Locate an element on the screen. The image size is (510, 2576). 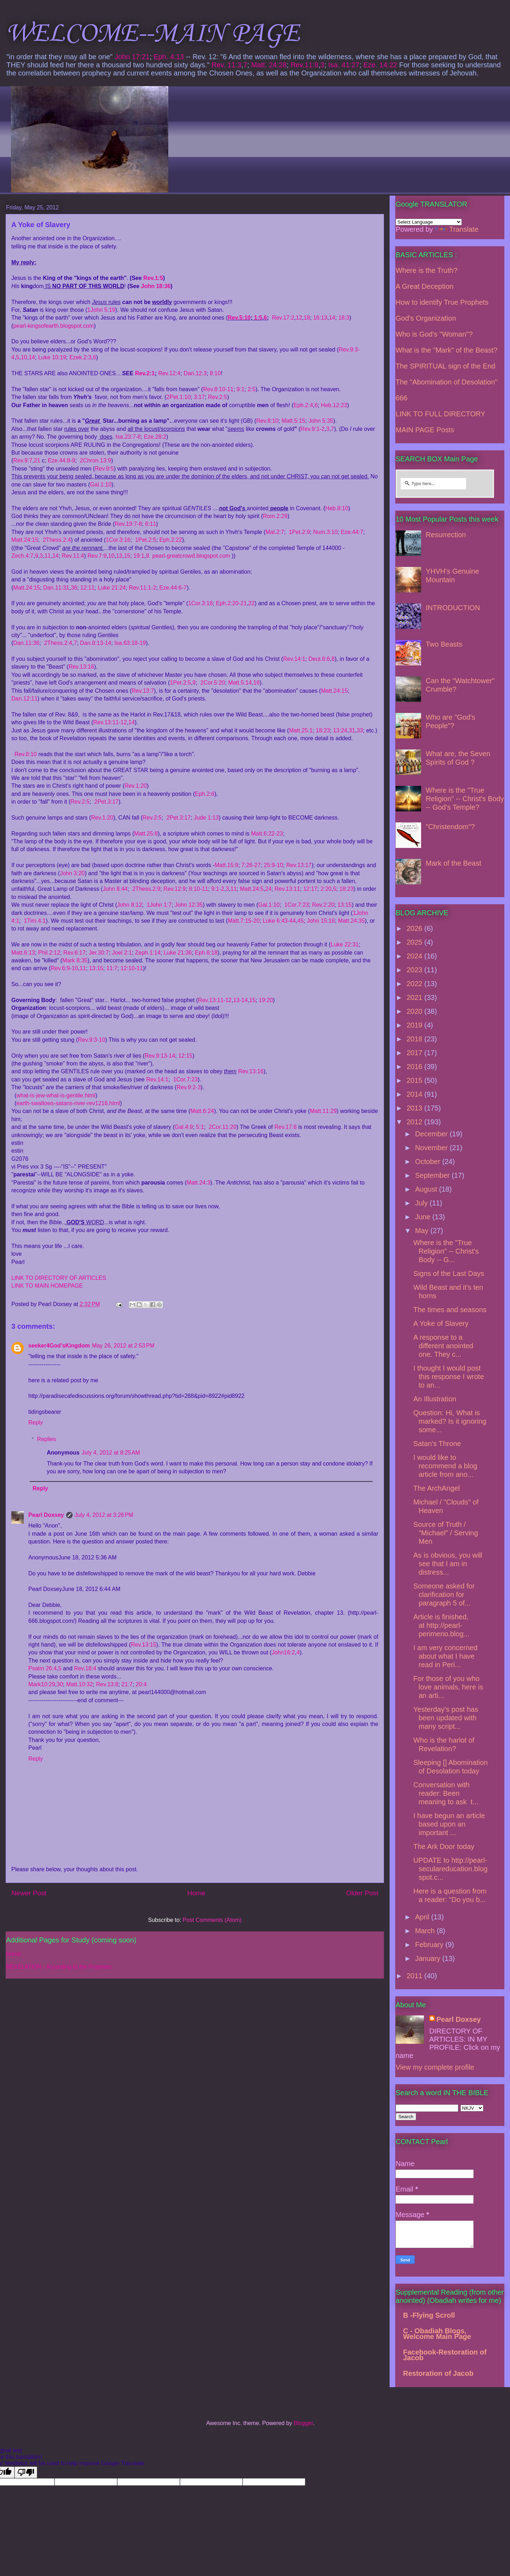
The SPIRITUAL sign of the End is located at coordinates (445, 366).